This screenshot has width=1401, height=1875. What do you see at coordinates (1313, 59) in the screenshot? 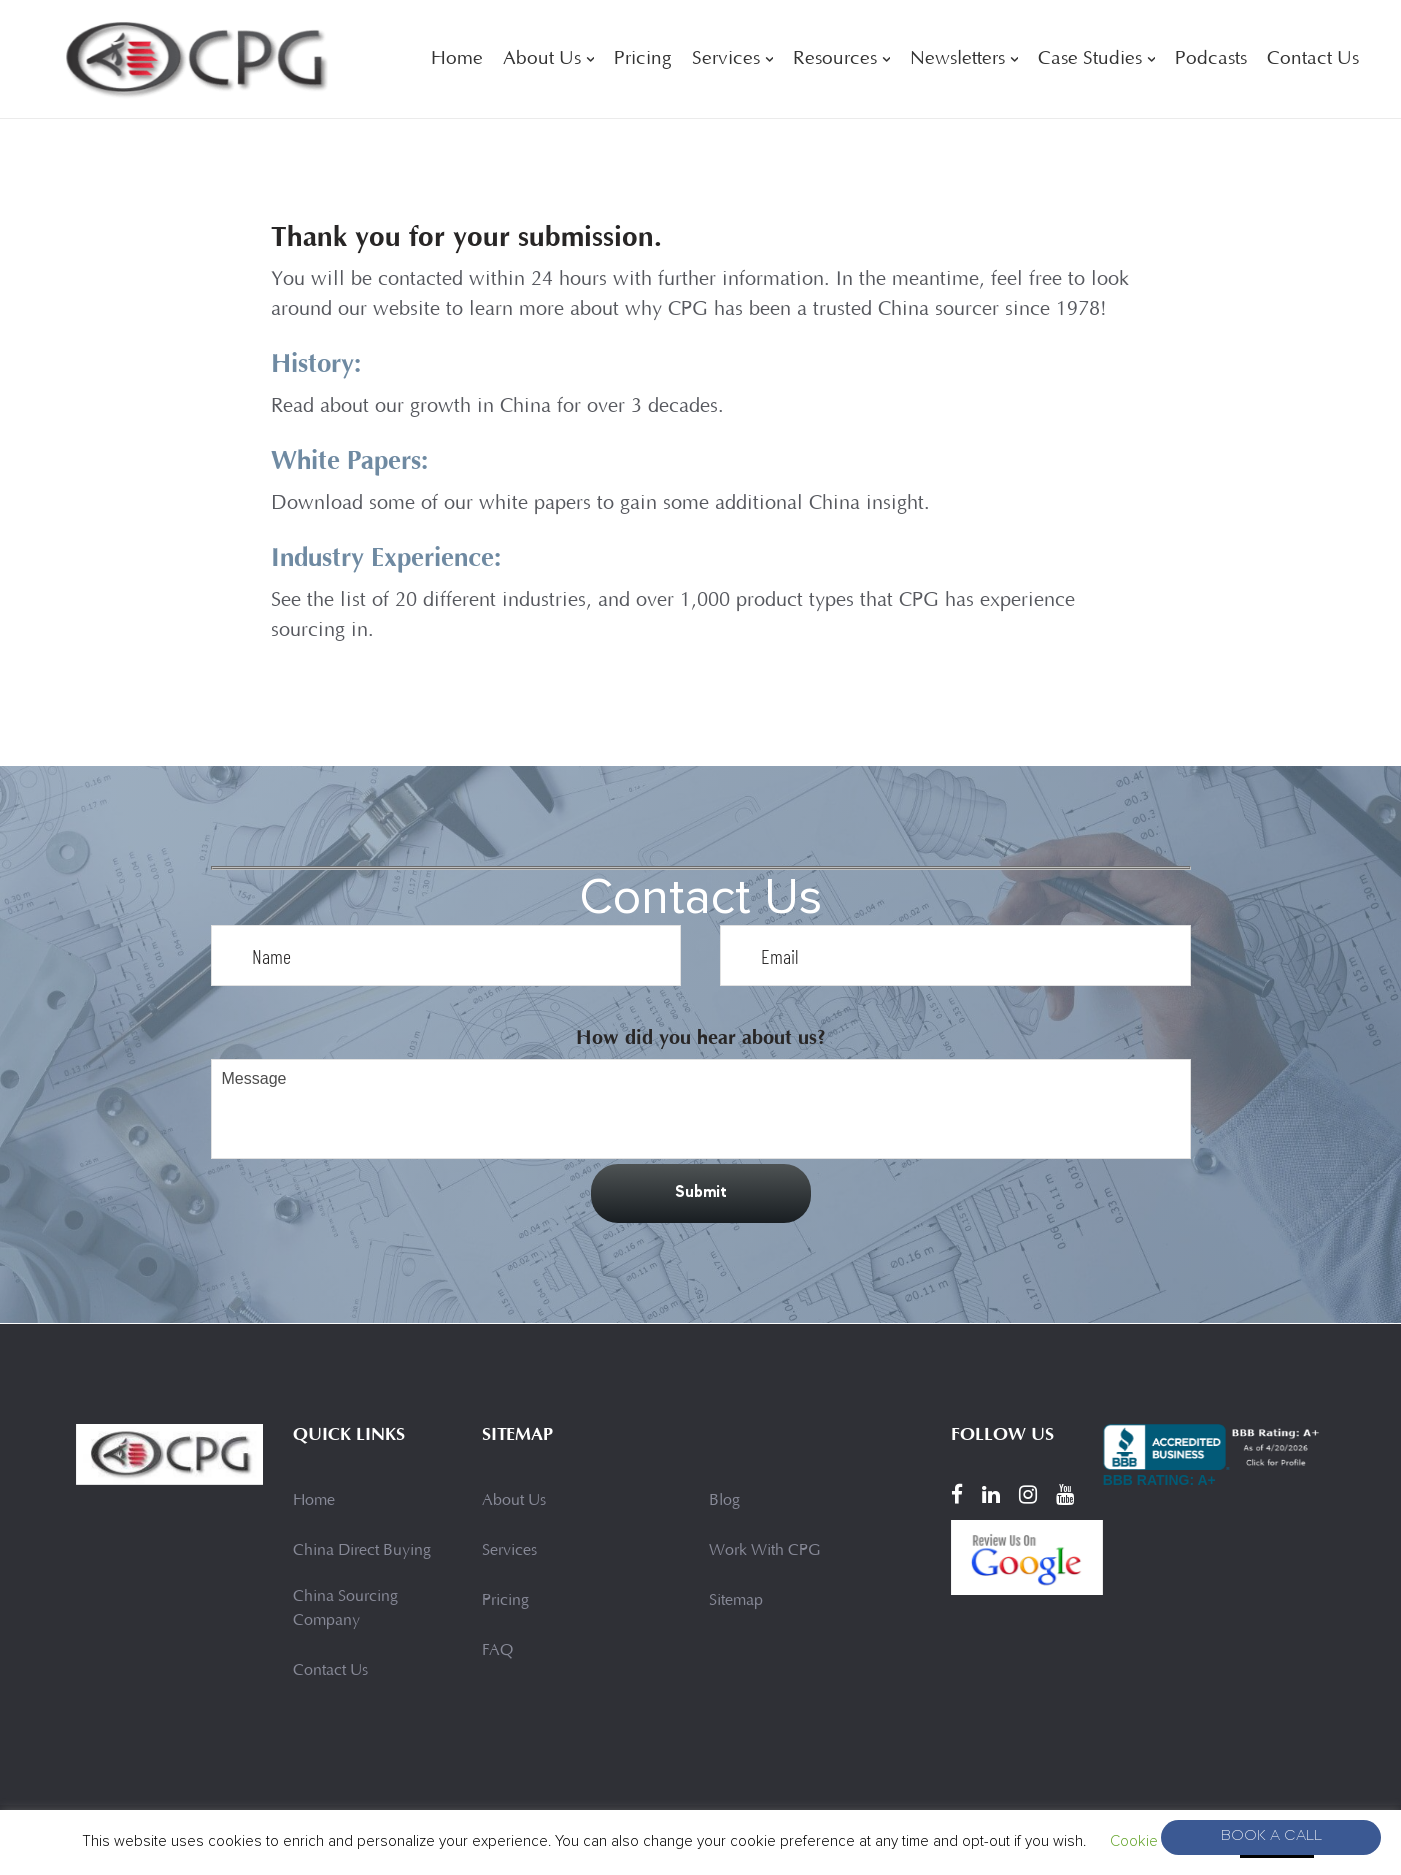
I see `Contact Us` at bounding box center [1313, 59].